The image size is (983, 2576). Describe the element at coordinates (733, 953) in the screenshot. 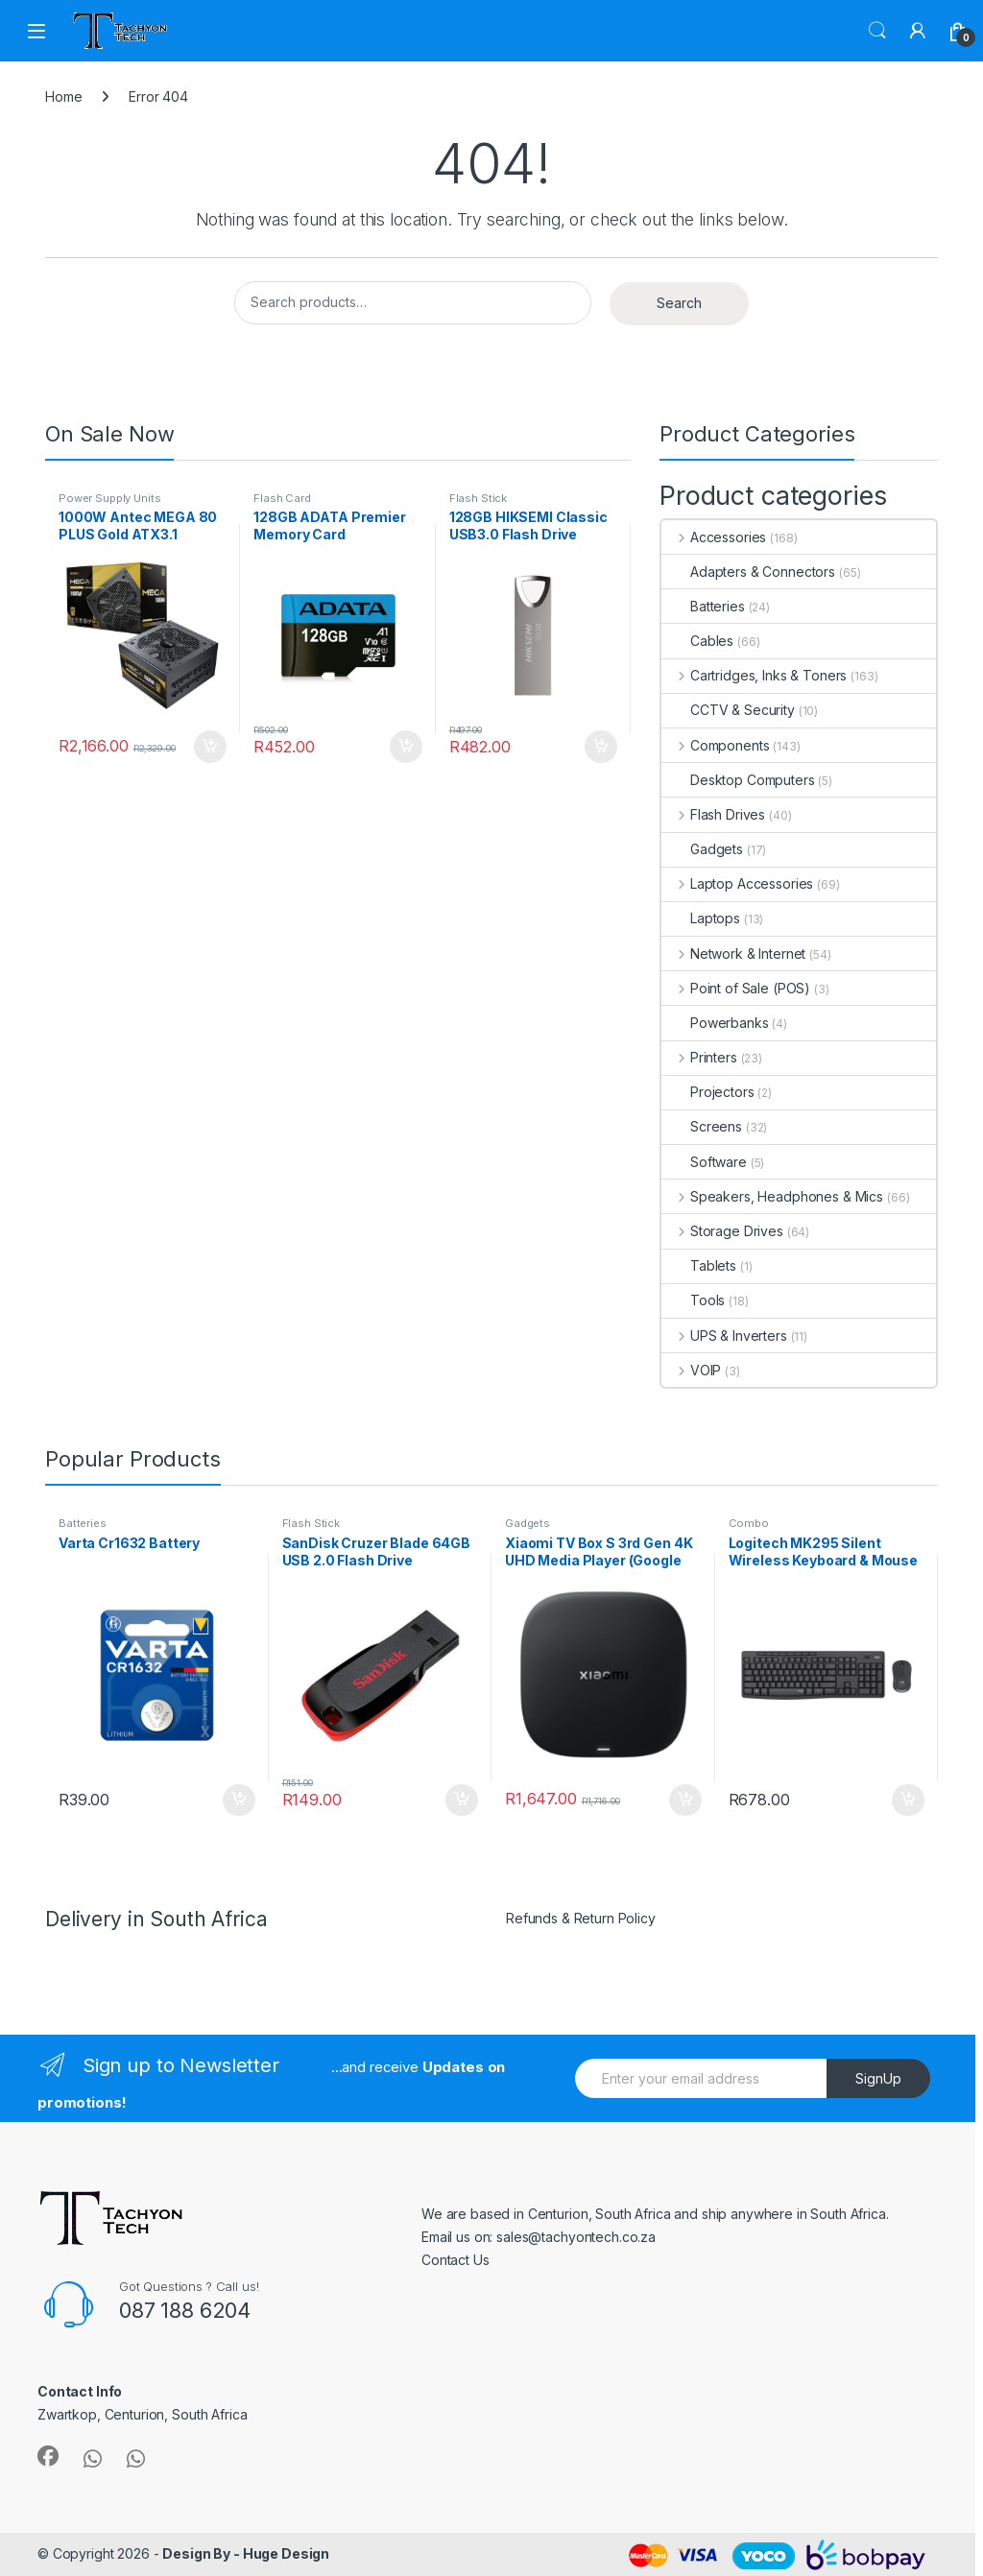

I see `Network & Internet` at that location.